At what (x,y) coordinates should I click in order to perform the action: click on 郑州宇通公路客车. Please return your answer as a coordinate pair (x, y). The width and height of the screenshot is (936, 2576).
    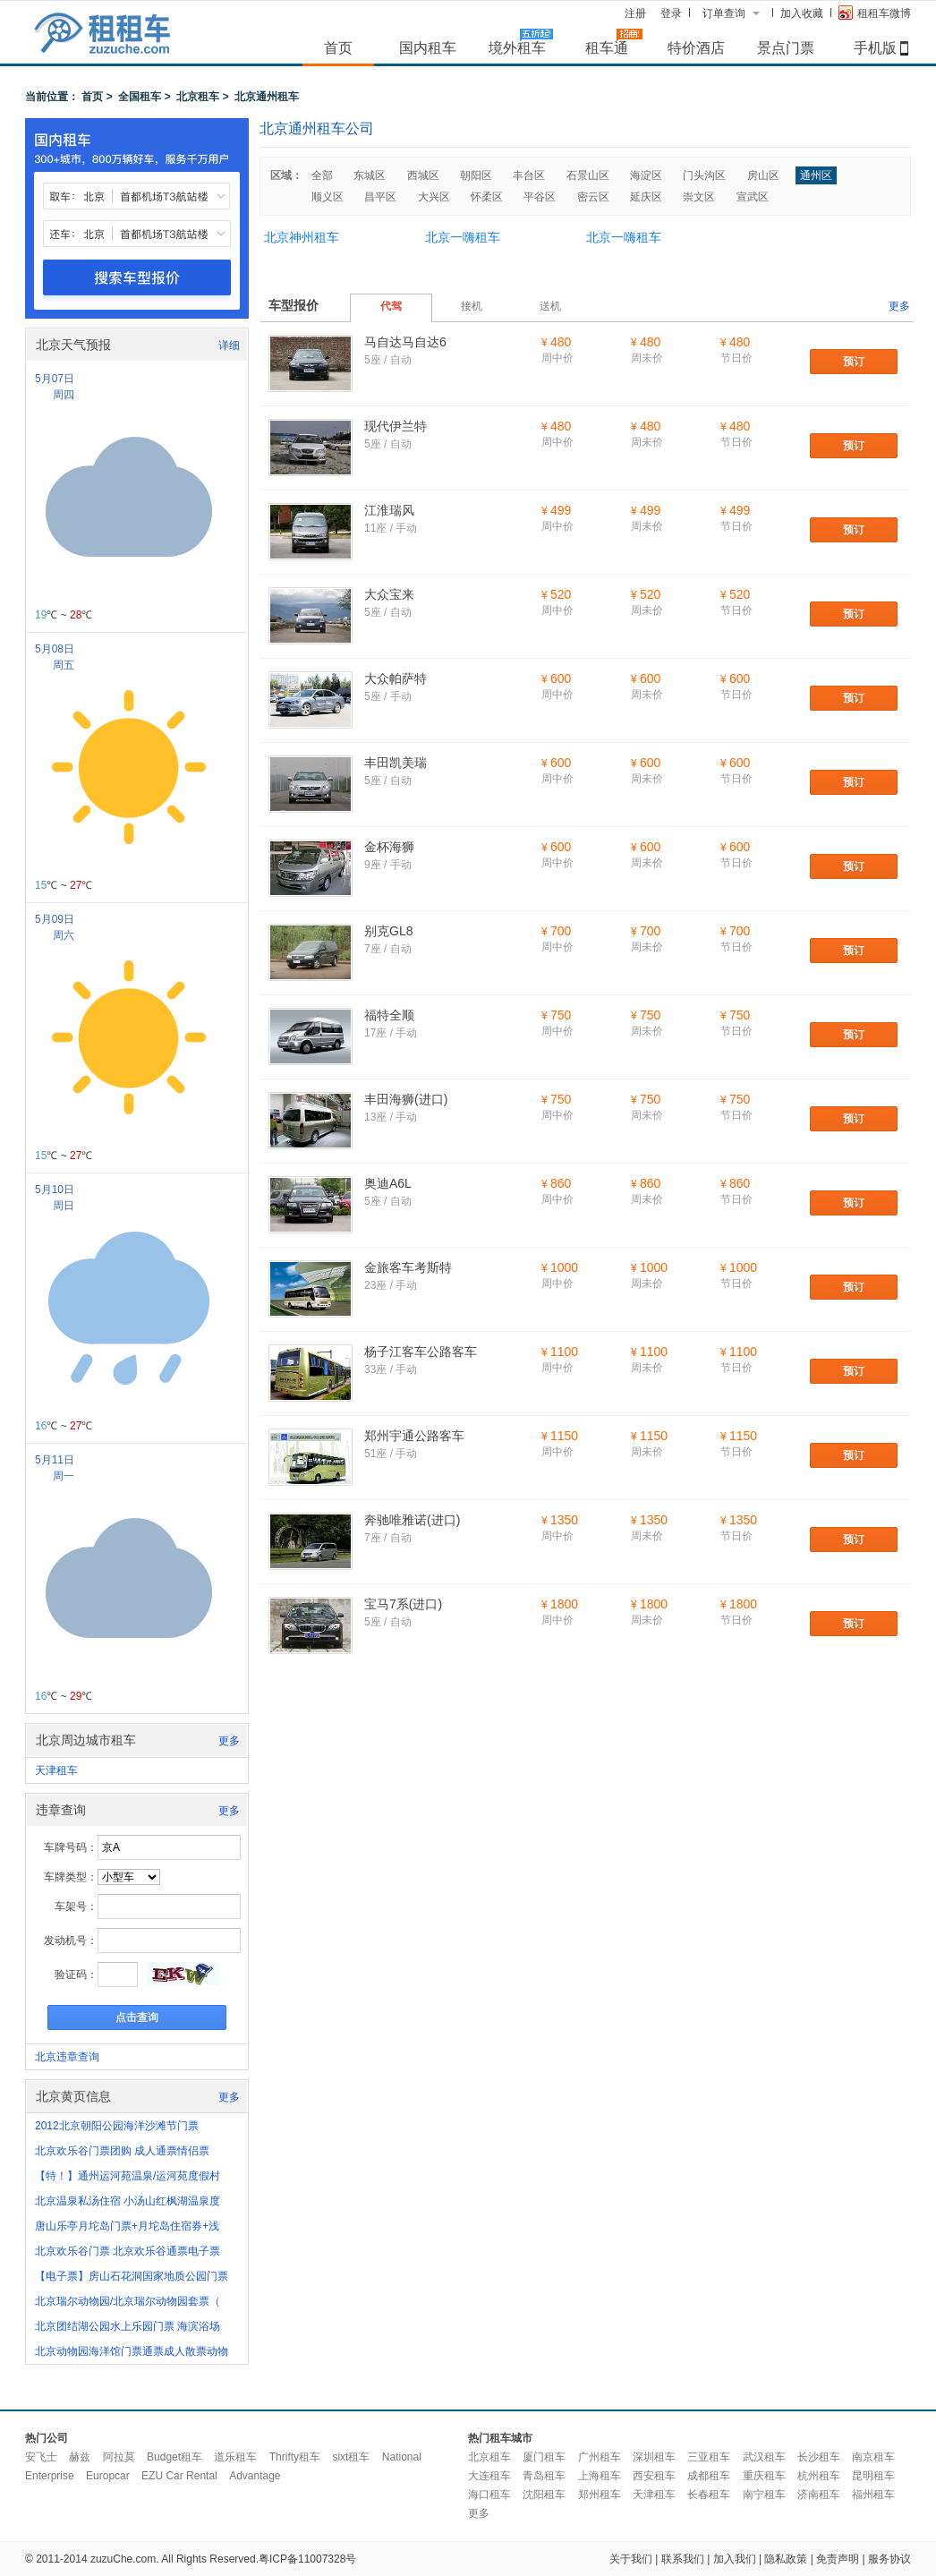
    Looking at the image, I should click on (414, 1436).